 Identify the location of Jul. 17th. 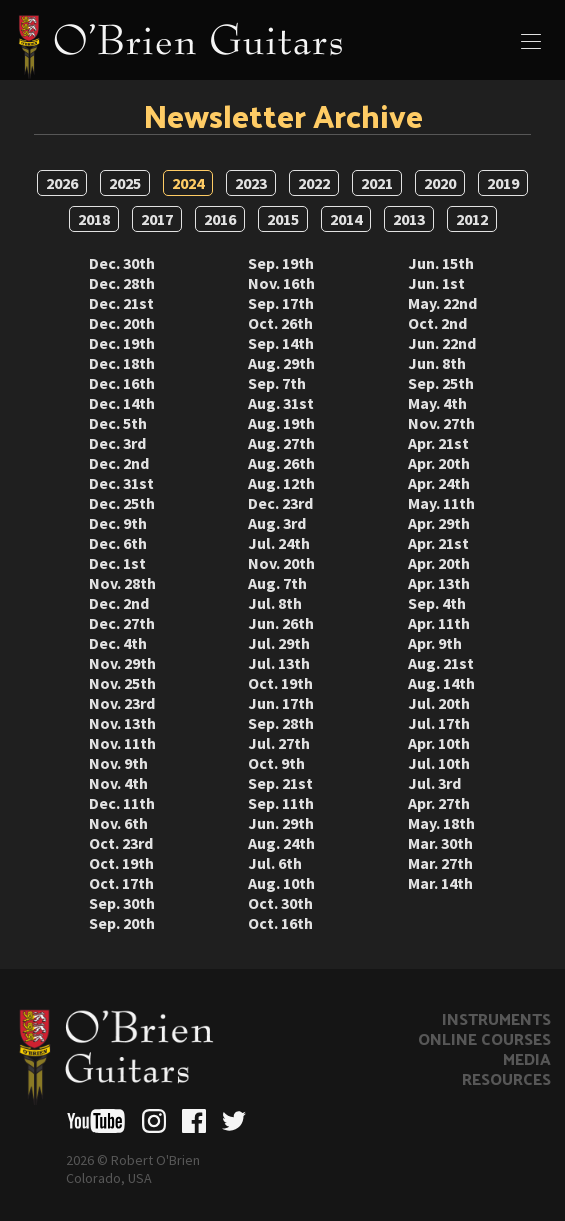
(439, 723).